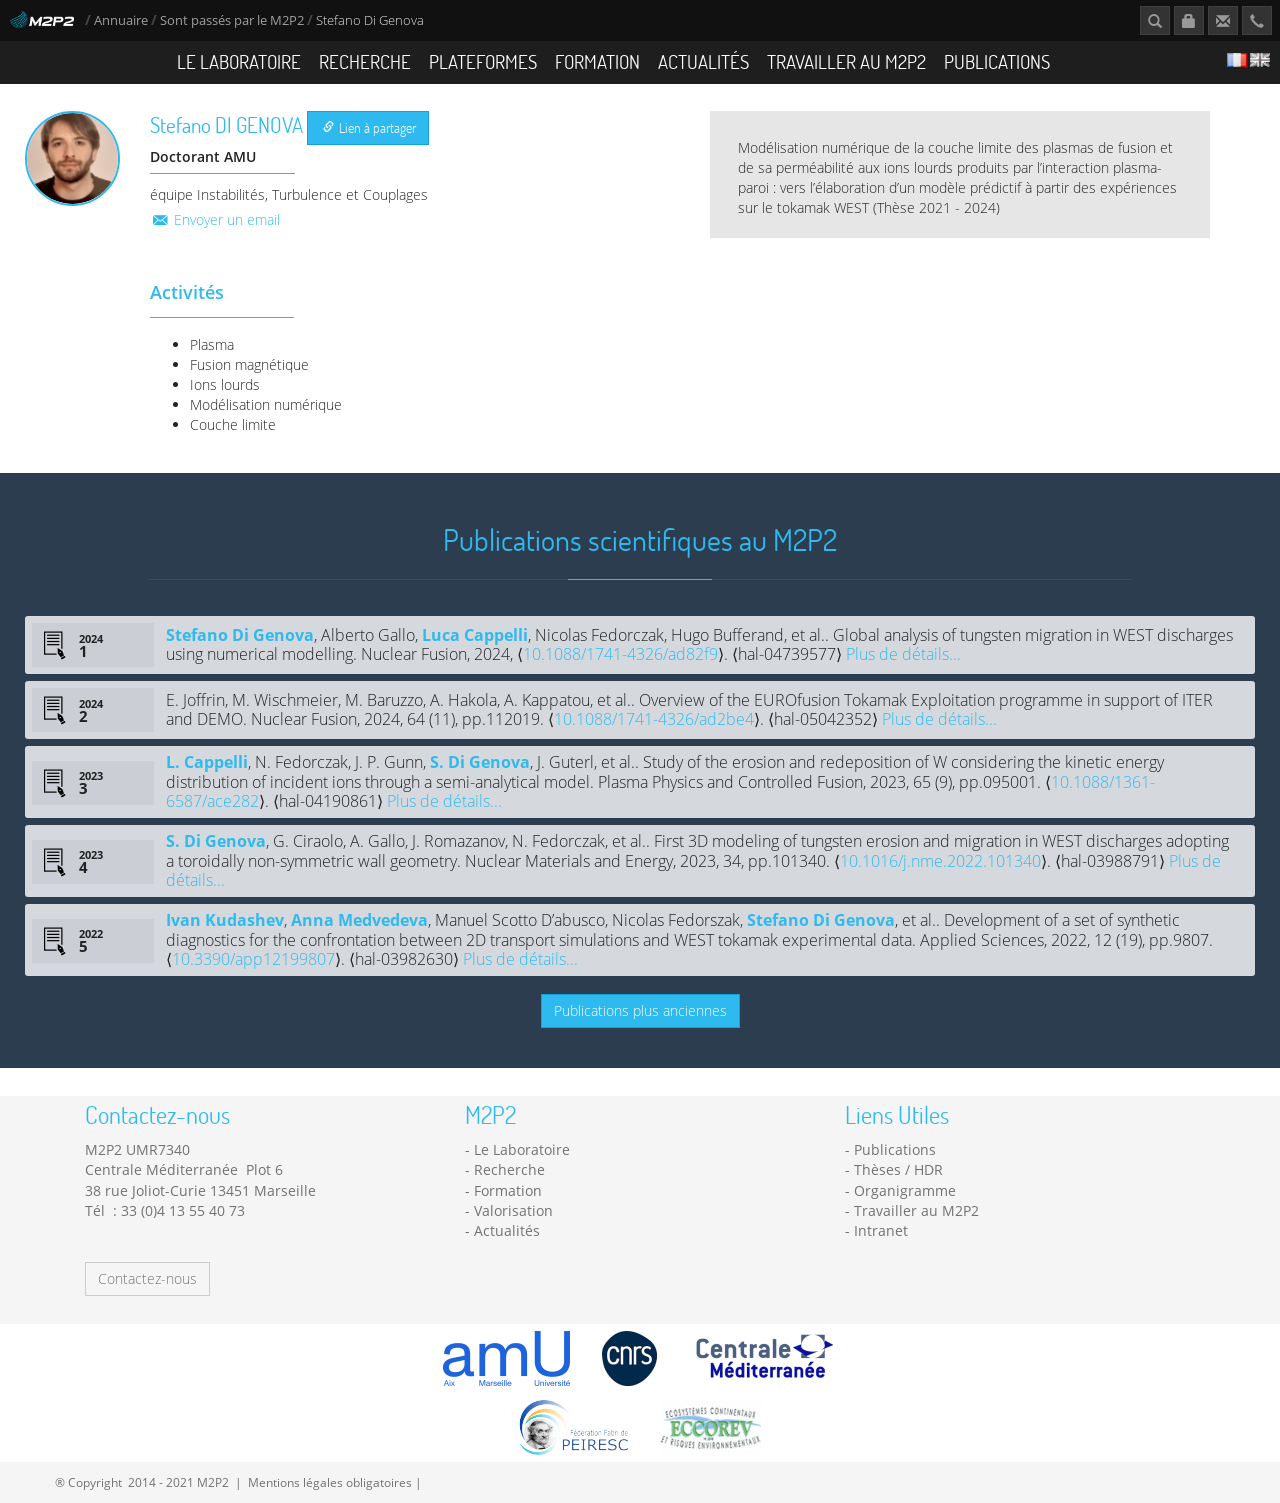 Image resolution: width=1280 pixels, height=1503 pixels. Describe the element at coordinates (997, 61) in the screenshot. I see `Publications` at that location.